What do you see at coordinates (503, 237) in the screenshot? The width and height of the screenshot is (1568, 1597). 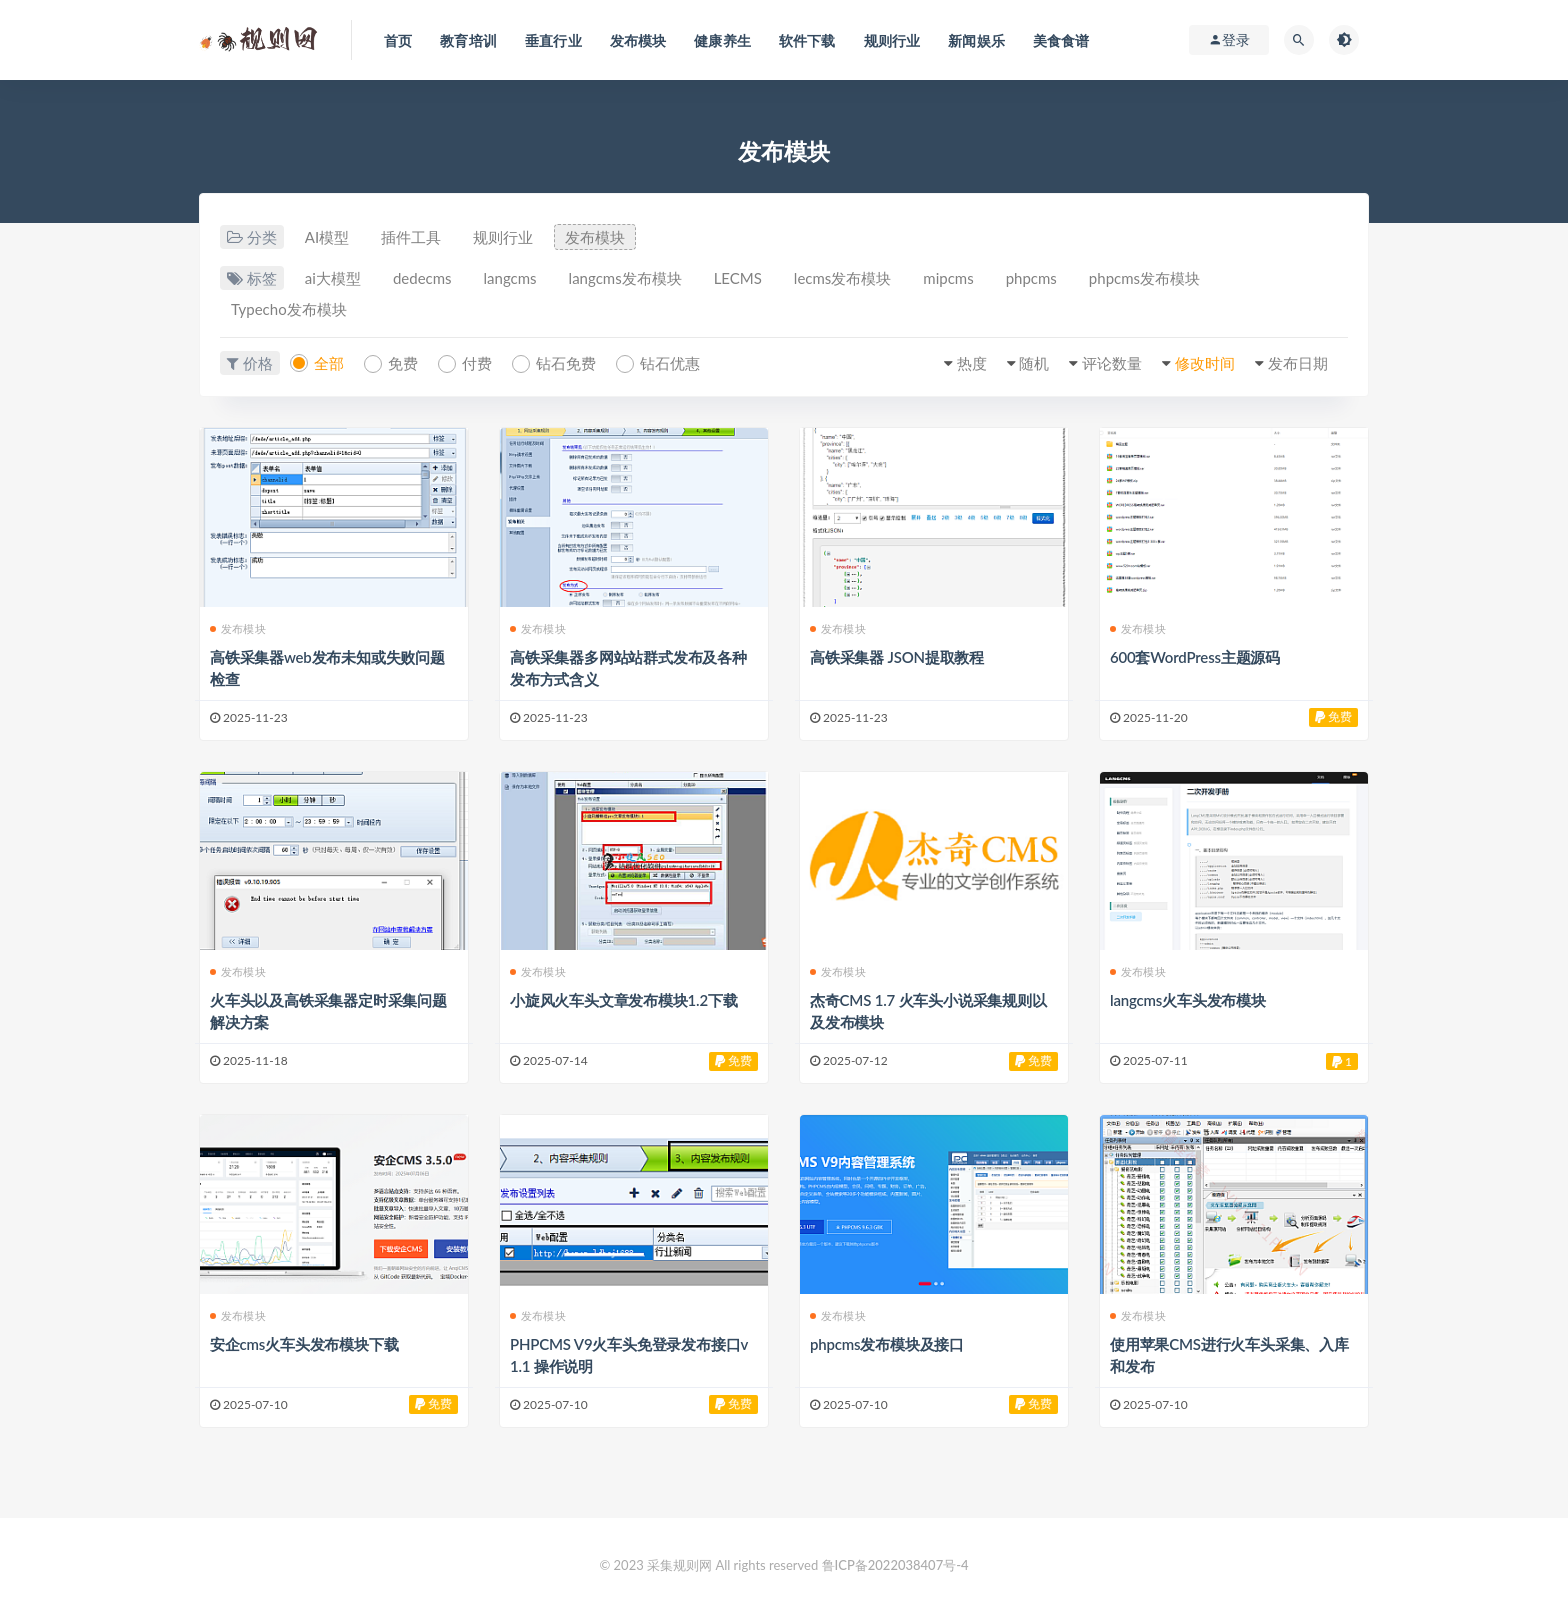 I see `规则行业` at bounding box center [503, 237].